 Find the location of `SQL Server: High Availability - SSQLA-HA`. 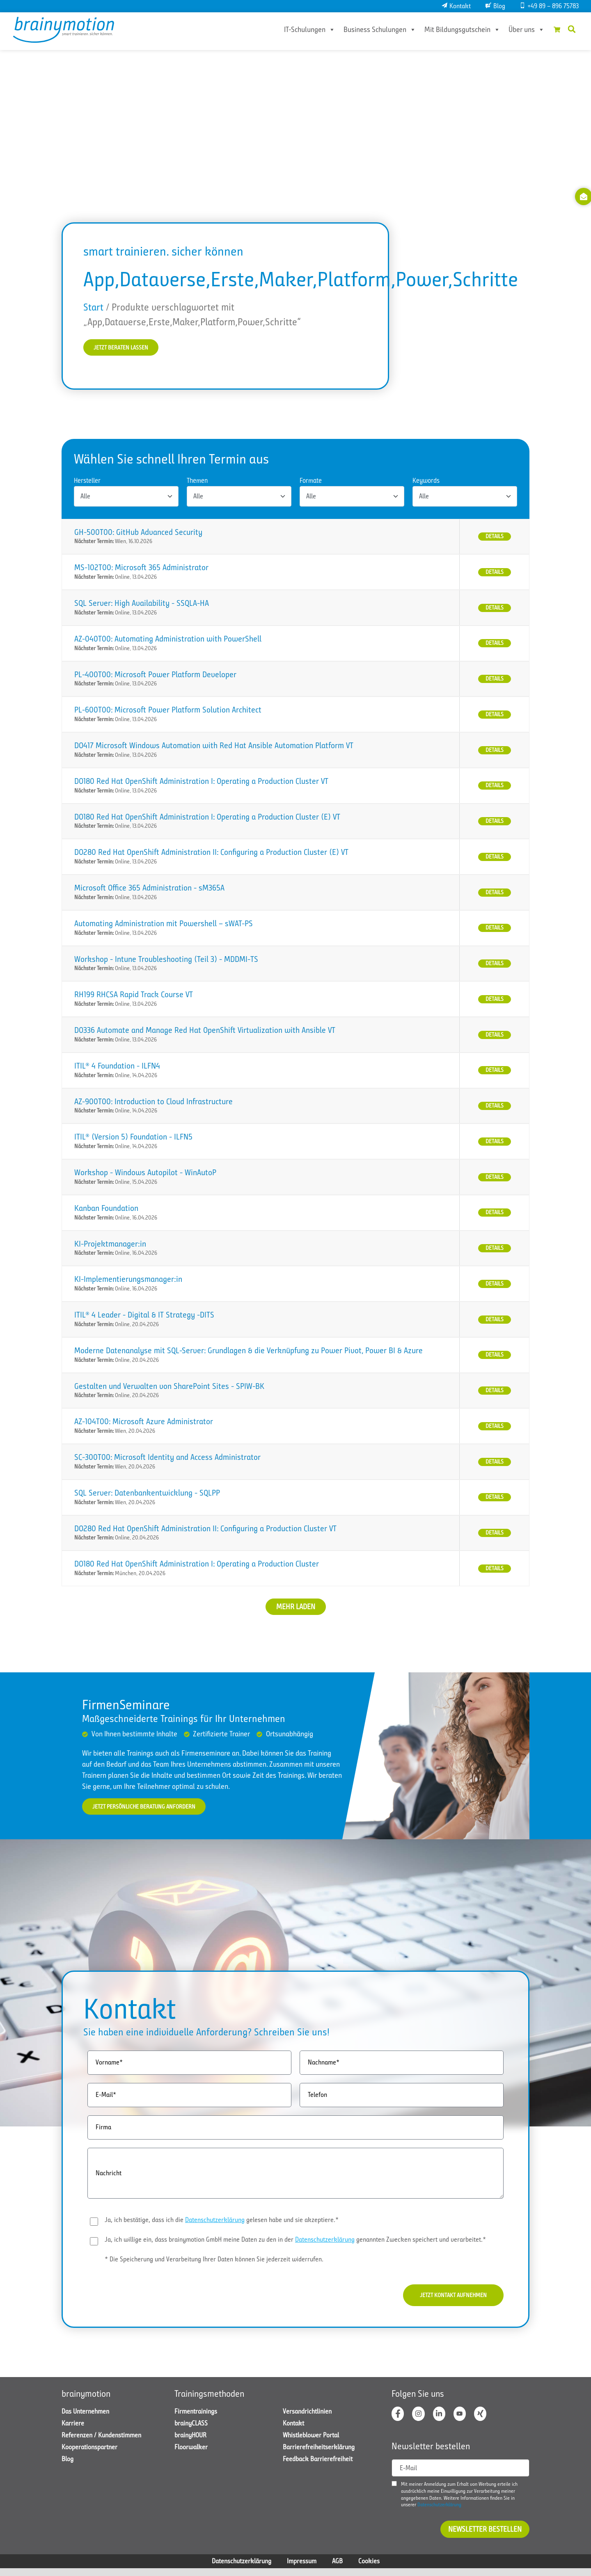

SQL Server: High Availability - SSQLA-HA is located at coordinates (141, 605).